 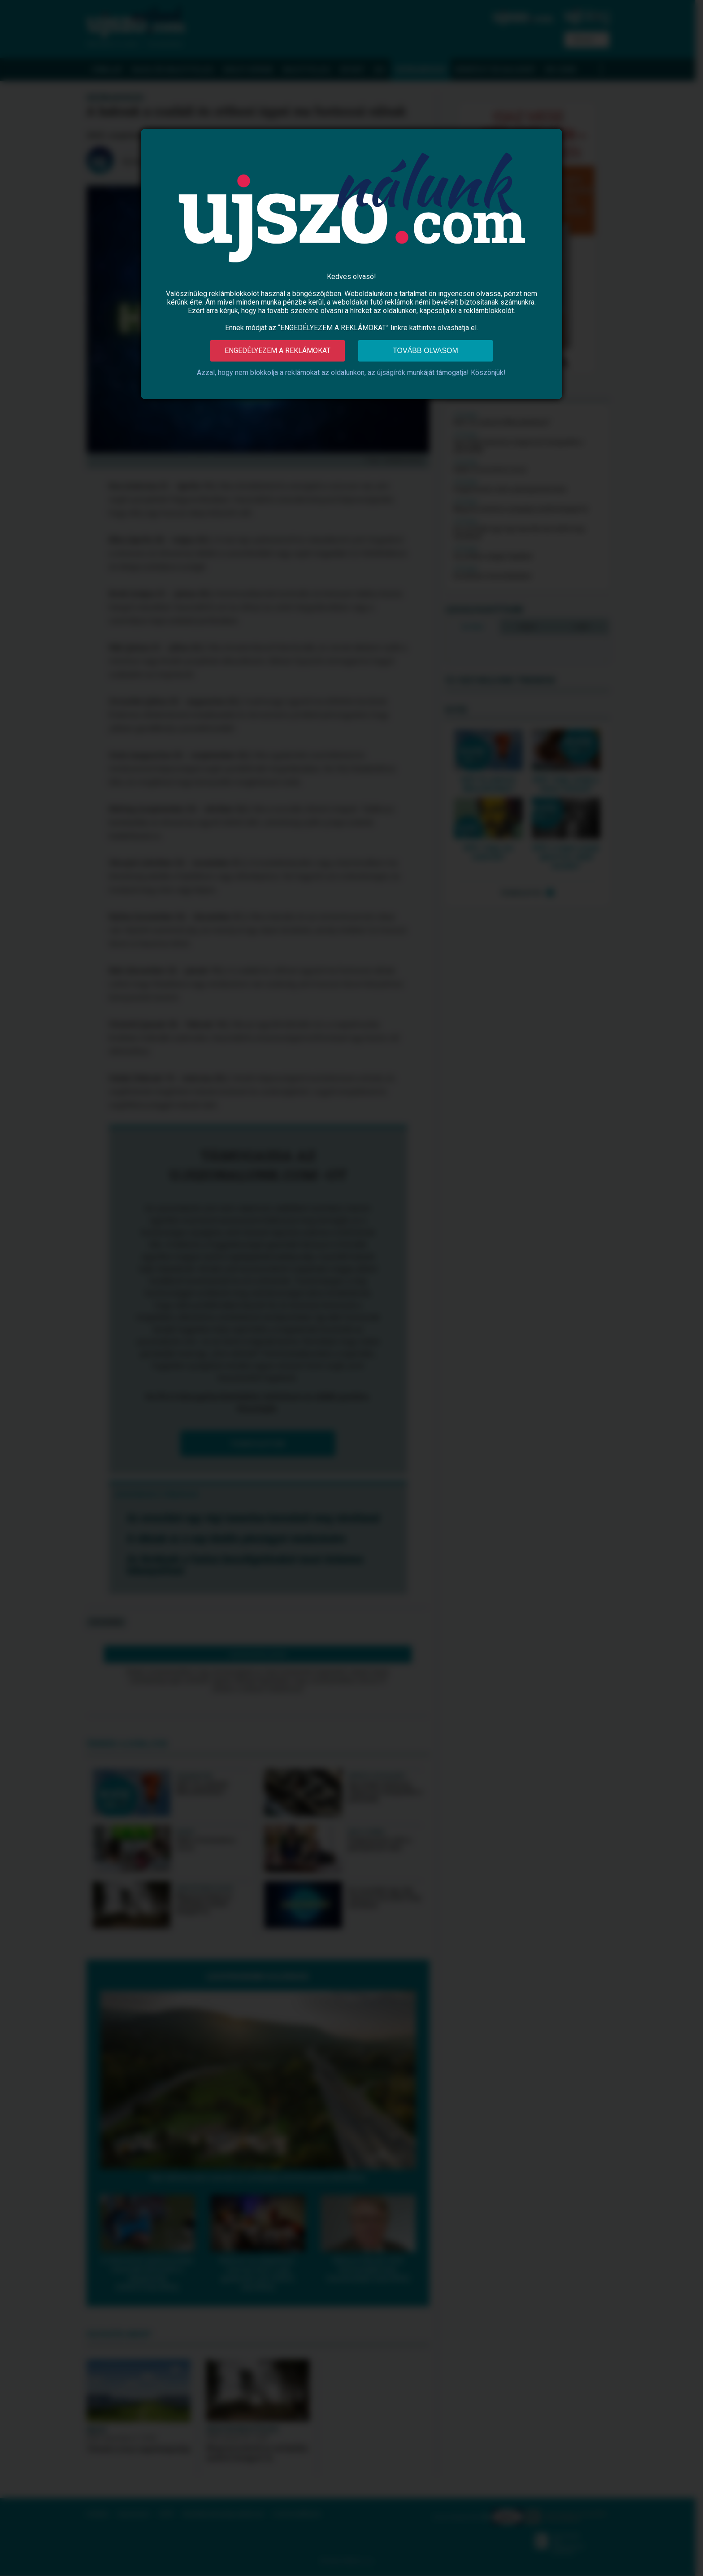 I want to click on Tovább olvasom, so click(x=425, y=350).